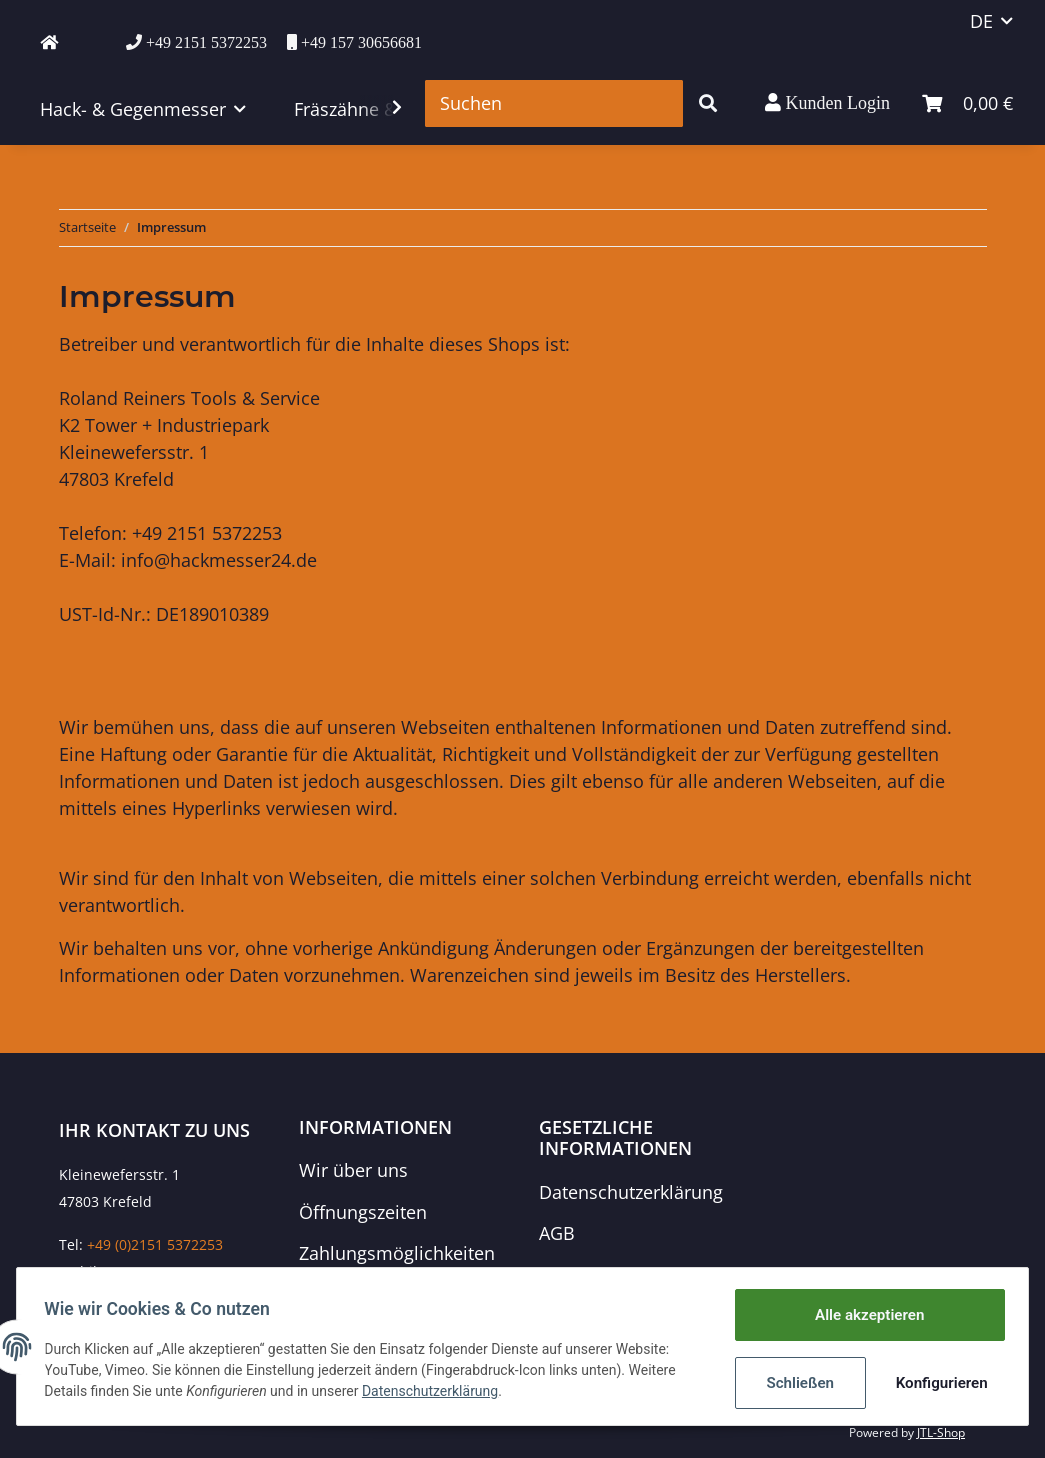 This screenshot has height=1458, width=1045. What do you see at coordinates (363, 1212) in the screenshot?
I see `Öffnungszeiten` at bounding box center [363, 1212].